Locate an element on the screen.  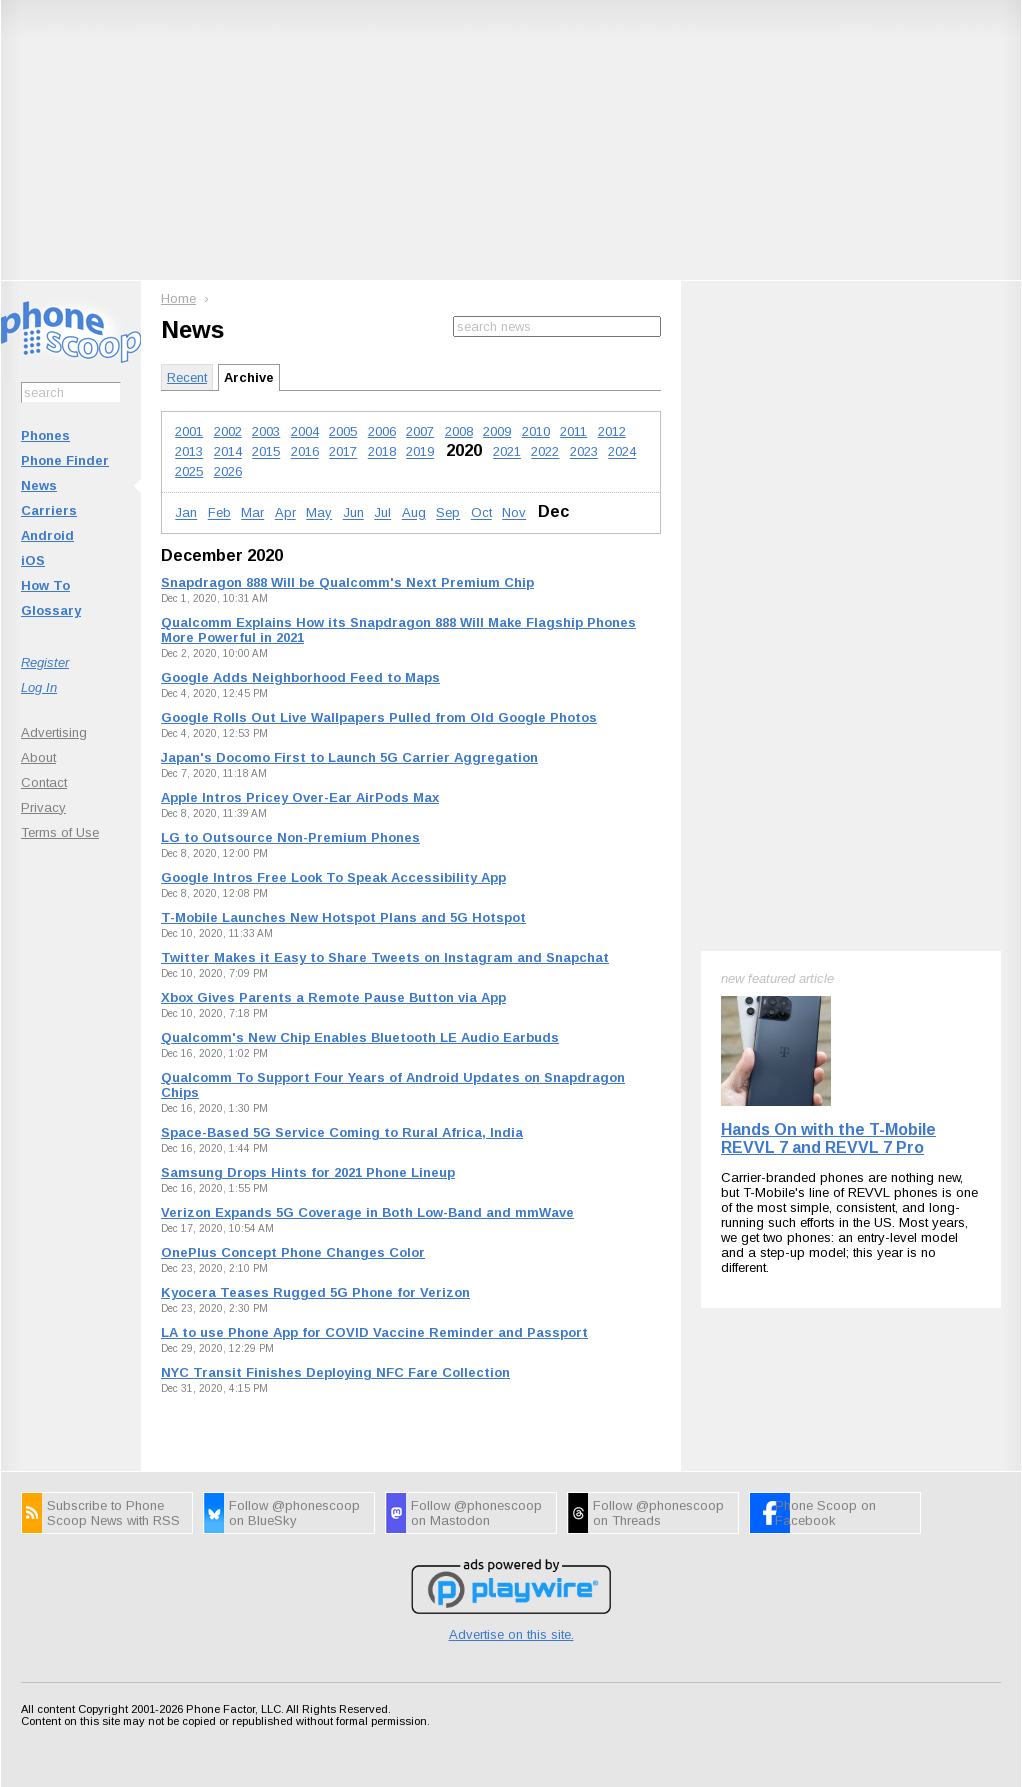
2010 is located at coordinates (536, 431).